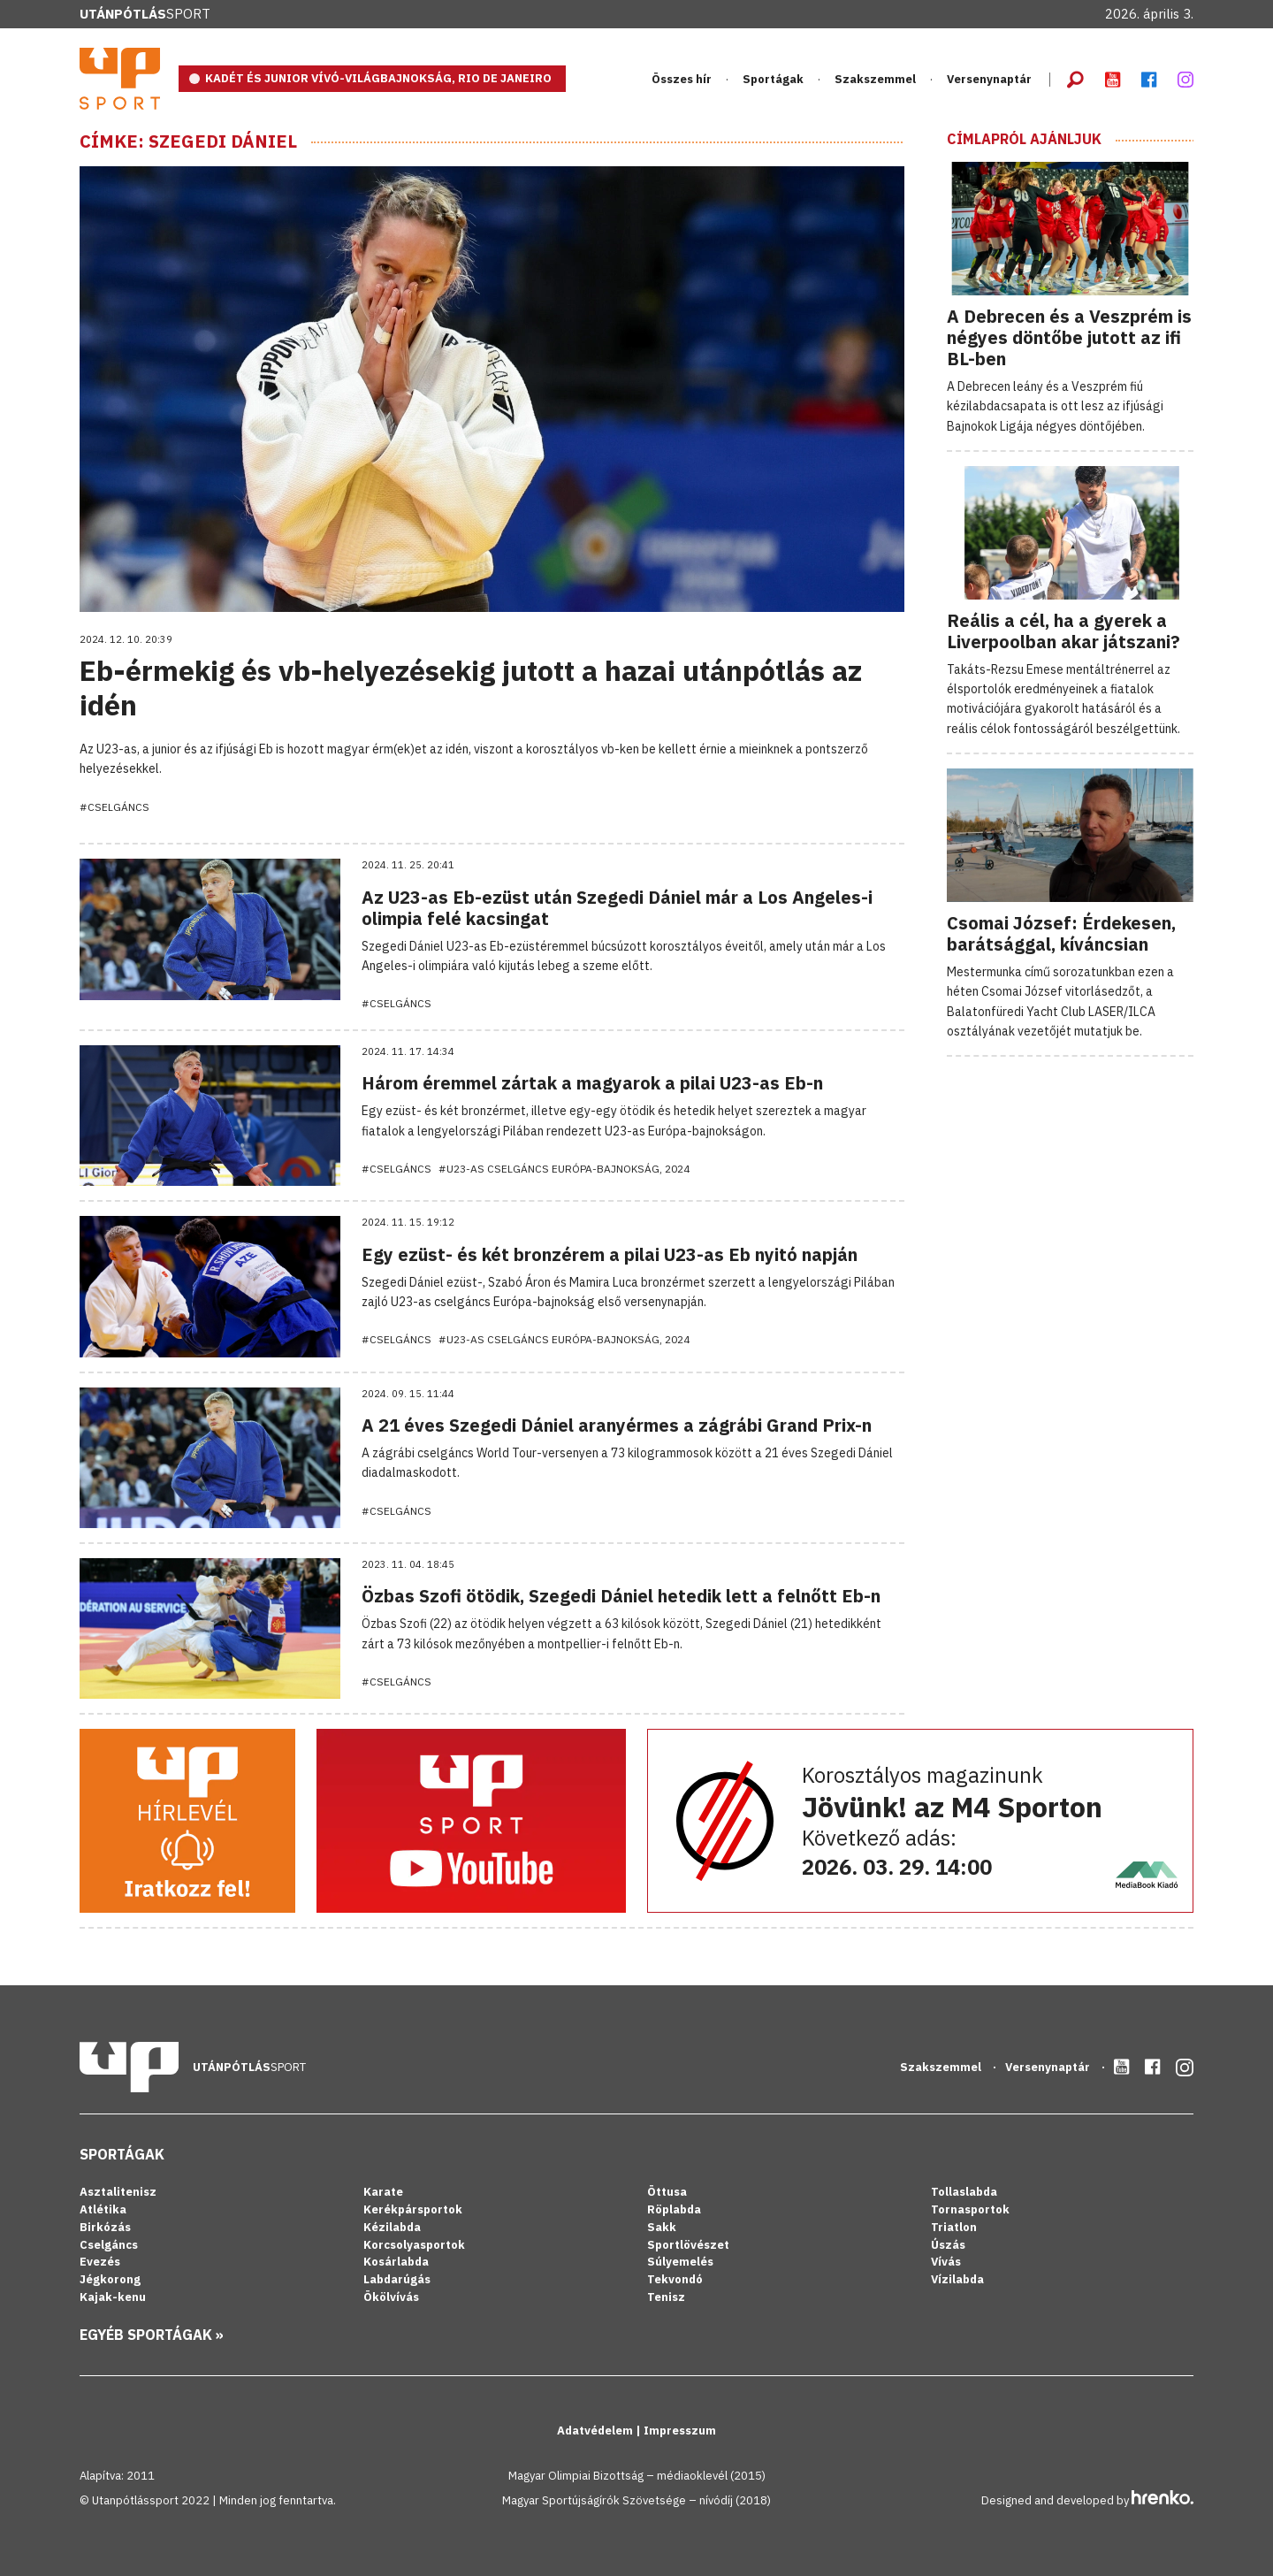  I want to click on Kajak-kenu, so click(113, 2297).